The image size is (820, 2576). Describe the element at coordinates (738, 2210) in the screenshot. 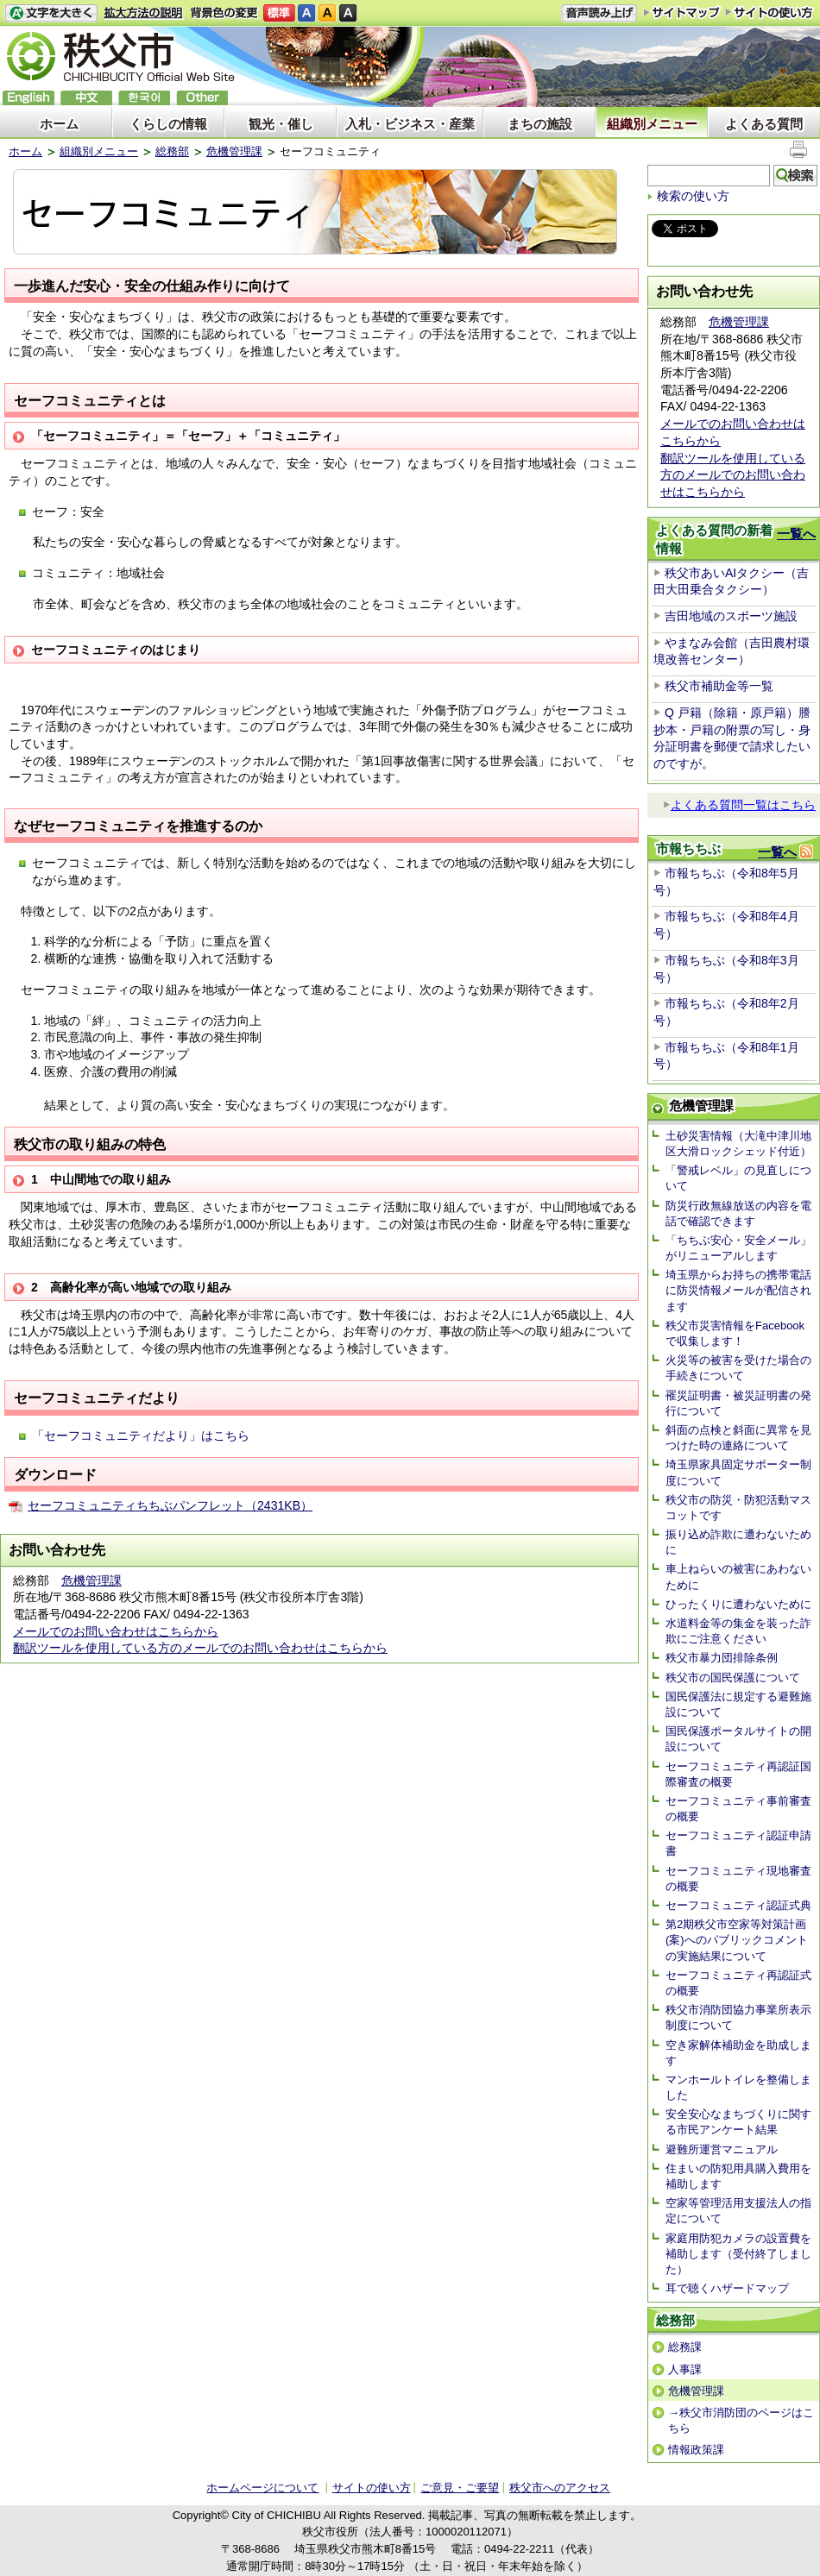

I see `空家等管理活用支援法人の指定について` at that location.